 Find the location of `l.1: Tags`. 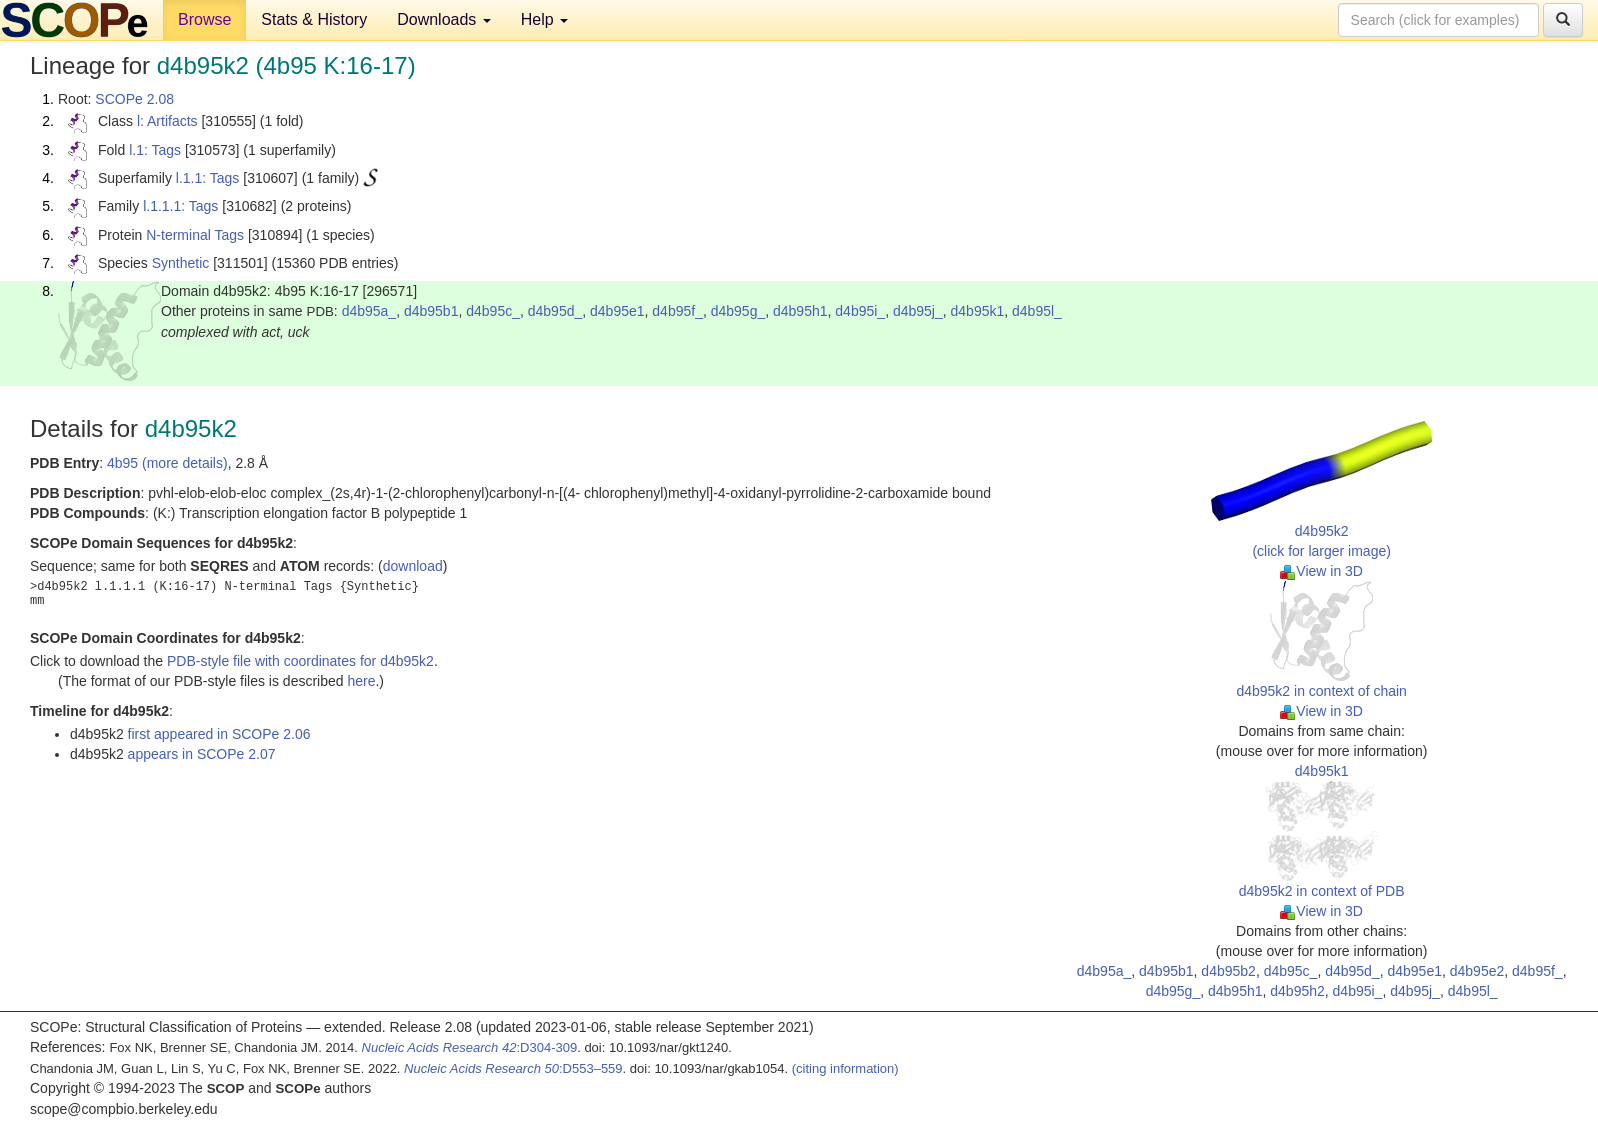

l.1: Tags is located at coordinates (155, 150).